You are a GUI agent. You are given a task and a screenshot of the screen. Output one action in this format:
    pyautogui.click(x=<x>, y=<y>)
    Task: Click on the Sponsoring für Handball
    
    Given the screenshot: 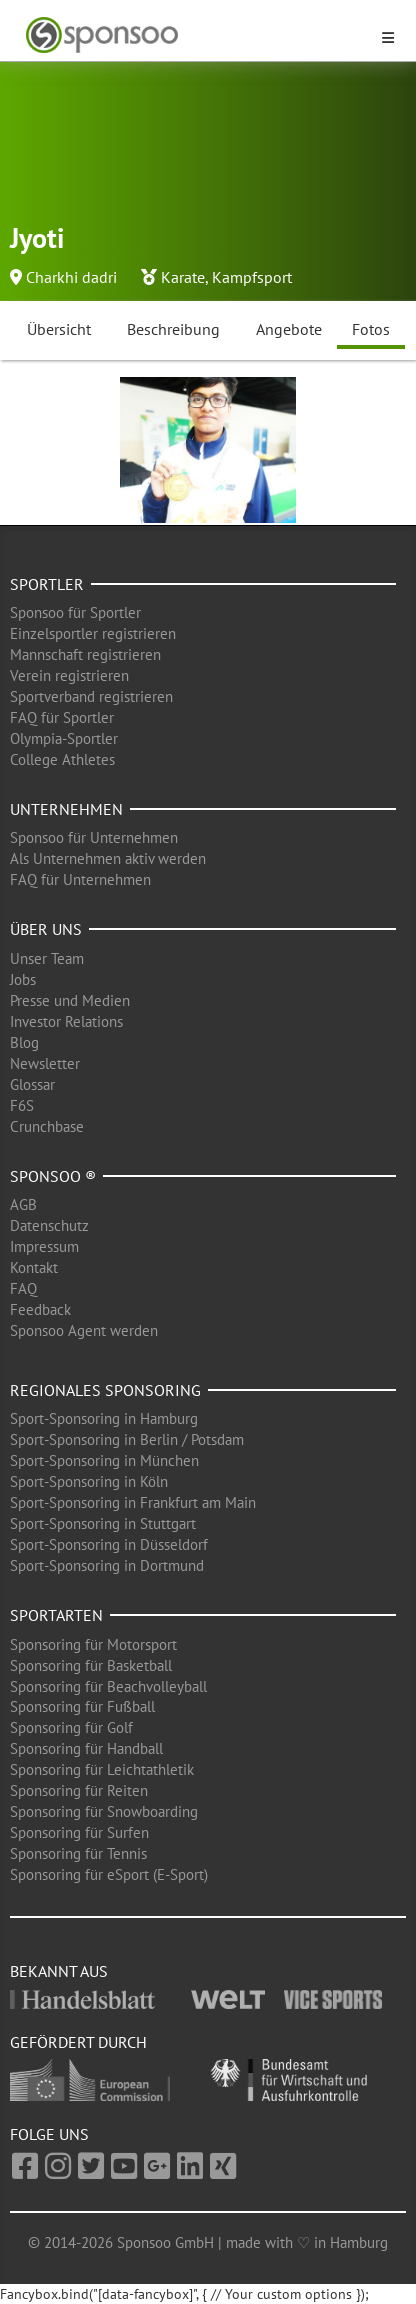 What is the action you would take?
    pyautogui.click(x=86, y=1748)
    